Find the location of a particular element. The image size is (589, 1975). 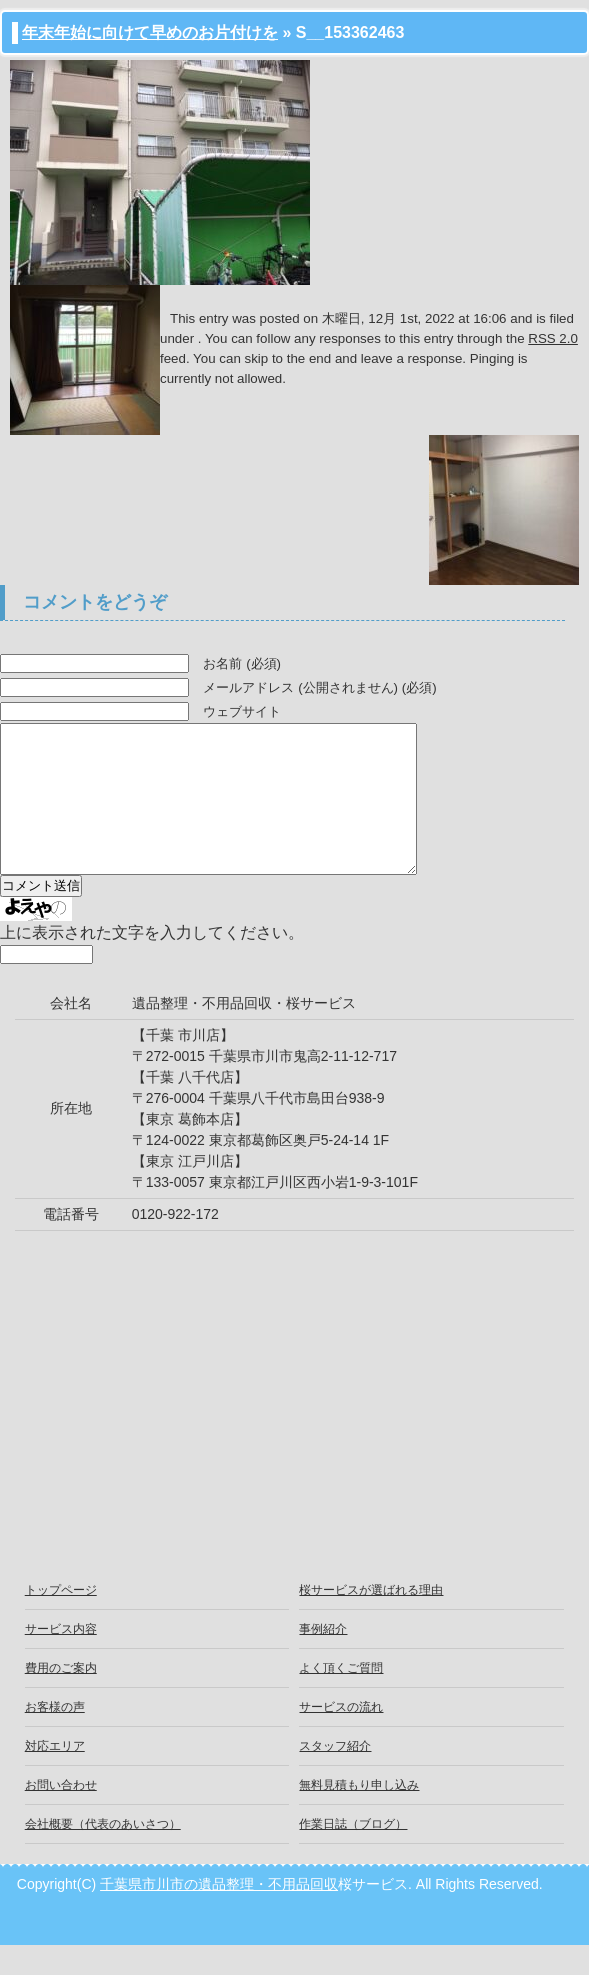

年末年始に向けて早めのお片付けを is located at coordinates (150, 32).